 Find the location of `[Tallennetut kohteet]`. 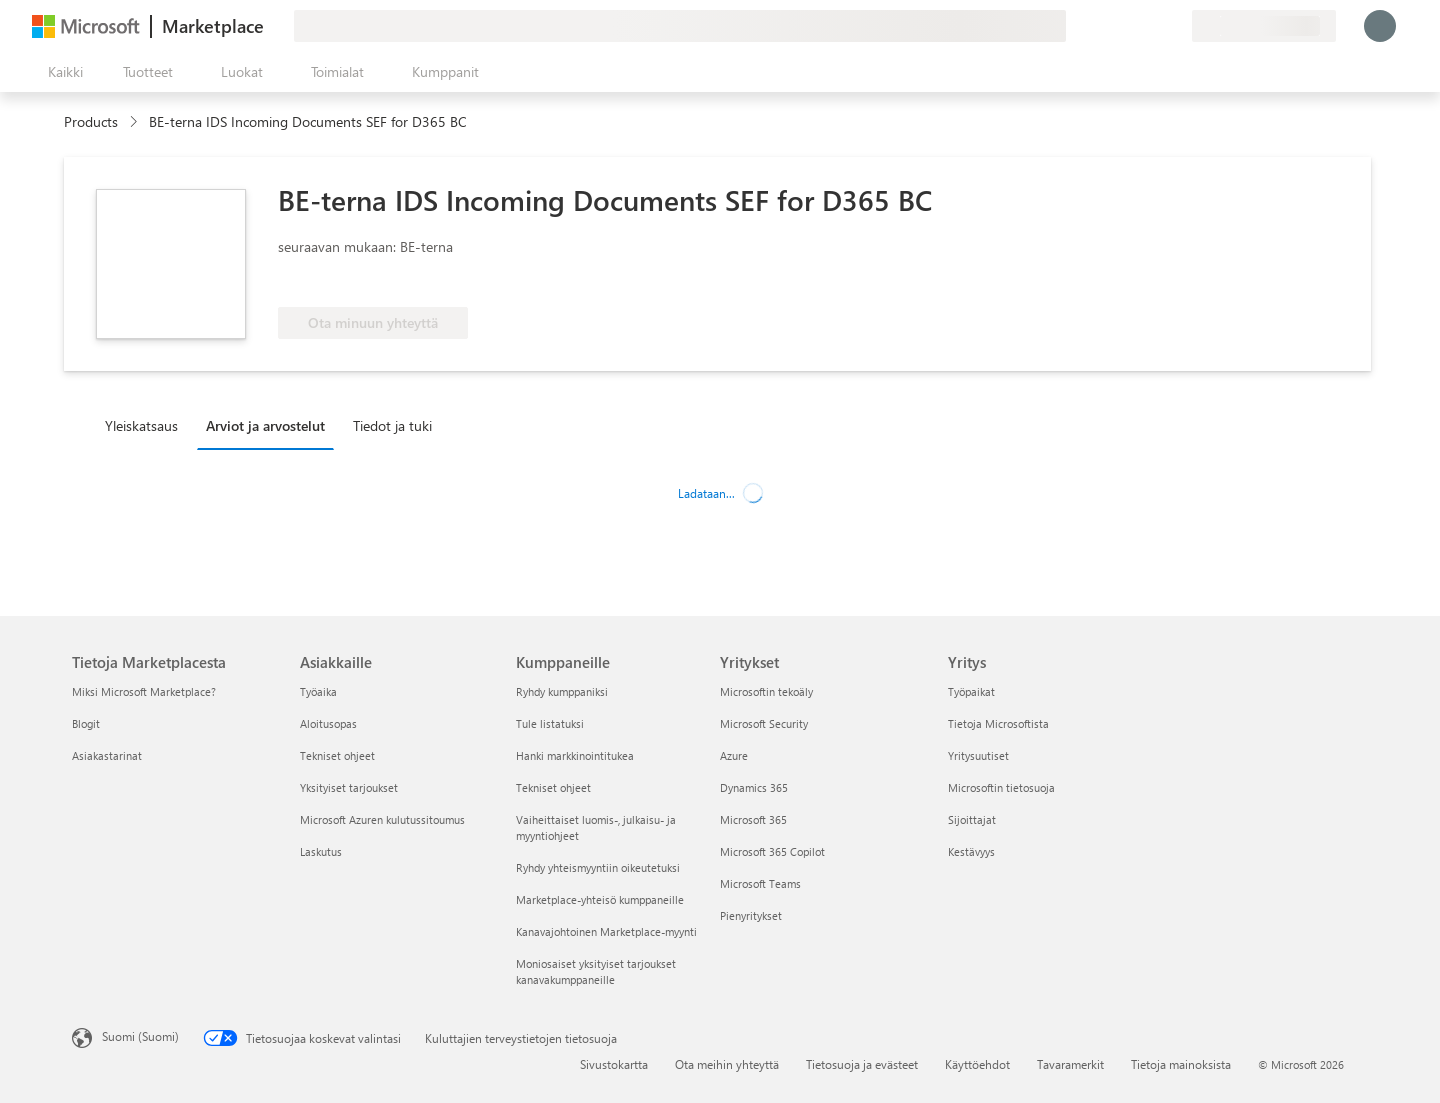

[Tallennetut kohteet] is located at coordinates (1152, 26).